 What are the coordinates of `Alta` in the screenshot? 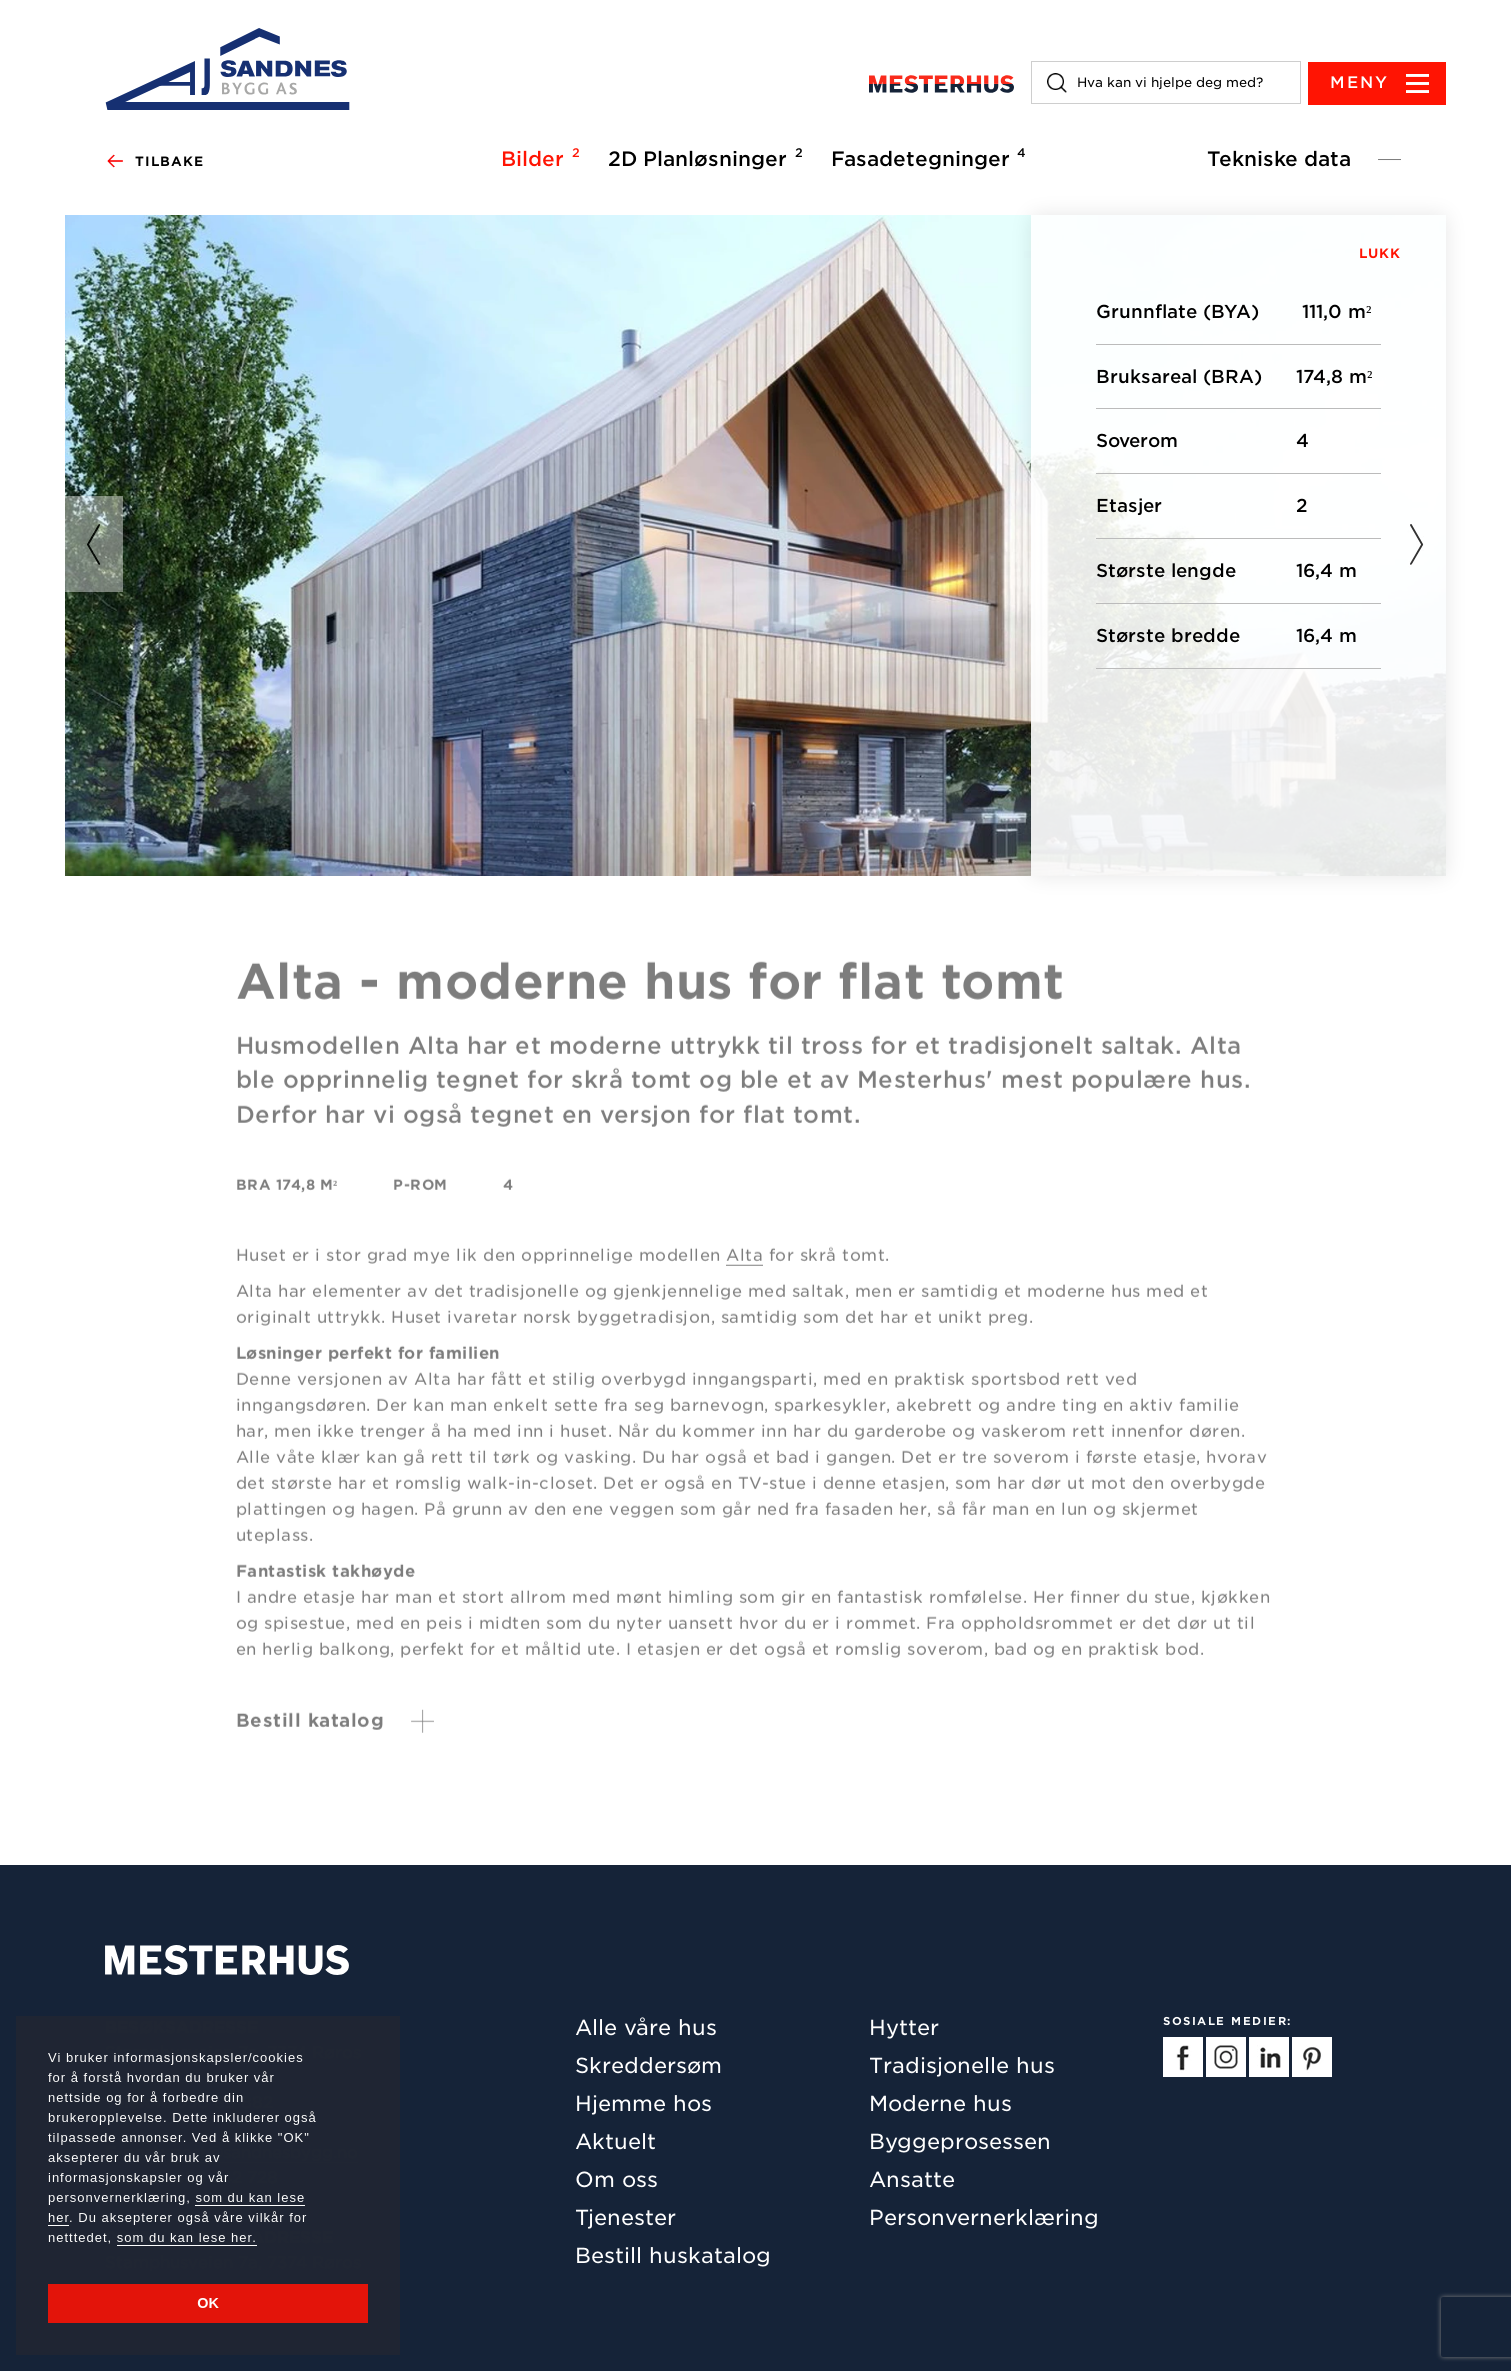 It's located at (744, 1264).